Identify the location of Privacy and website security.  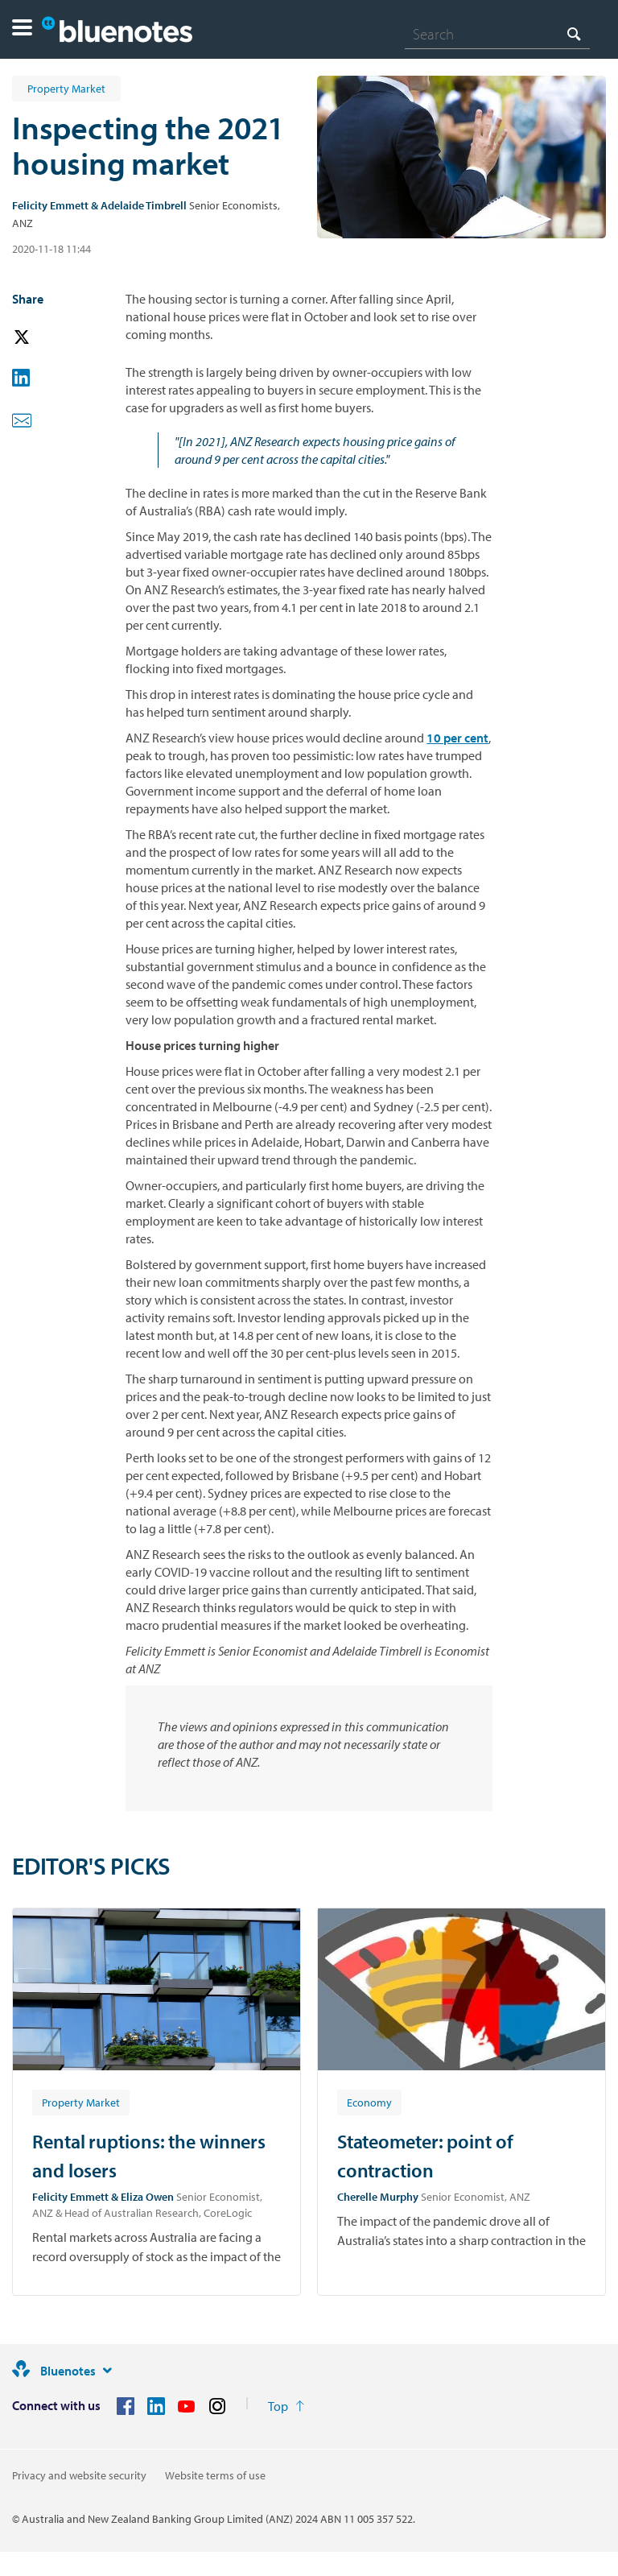
(79, 2475).